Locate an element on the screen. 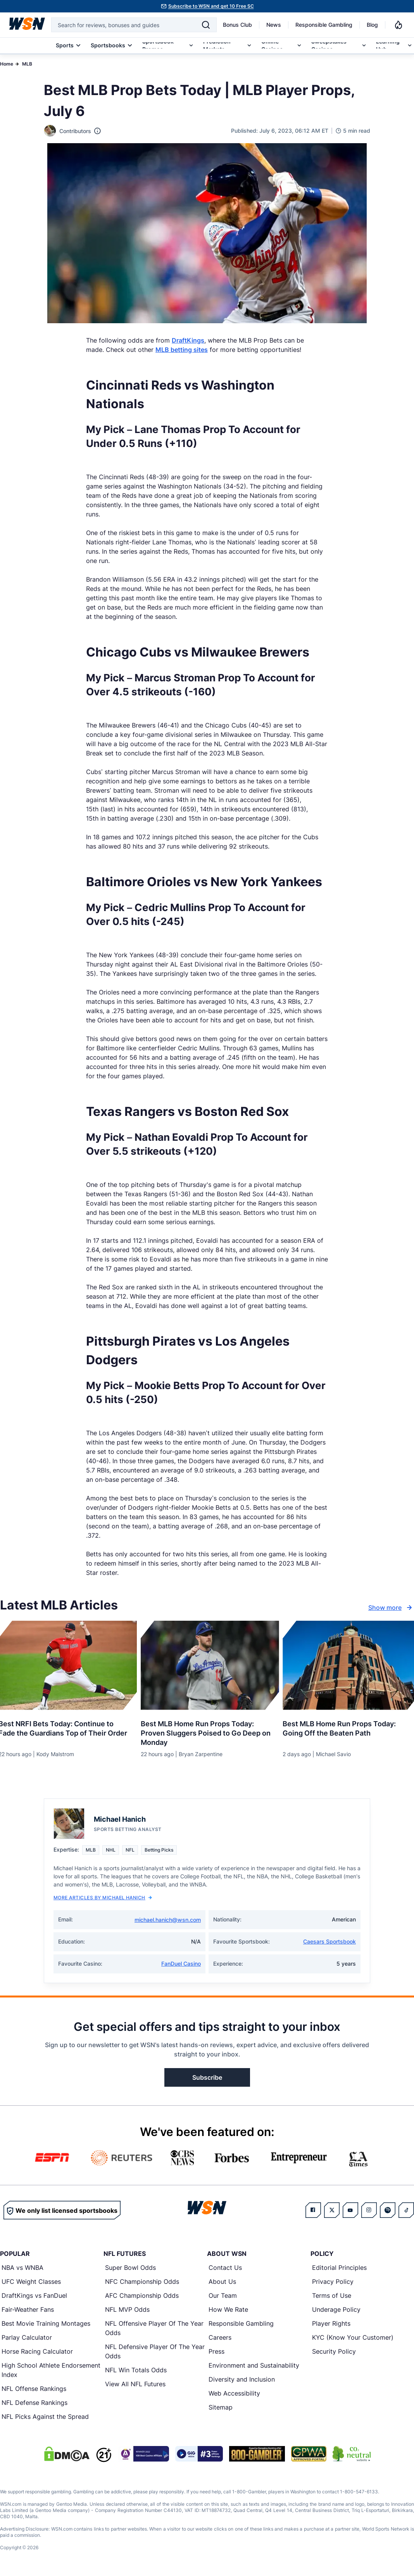 The image size is (414, 2576). NFL Win Totals Odds is located at coordinates (136, 2370).